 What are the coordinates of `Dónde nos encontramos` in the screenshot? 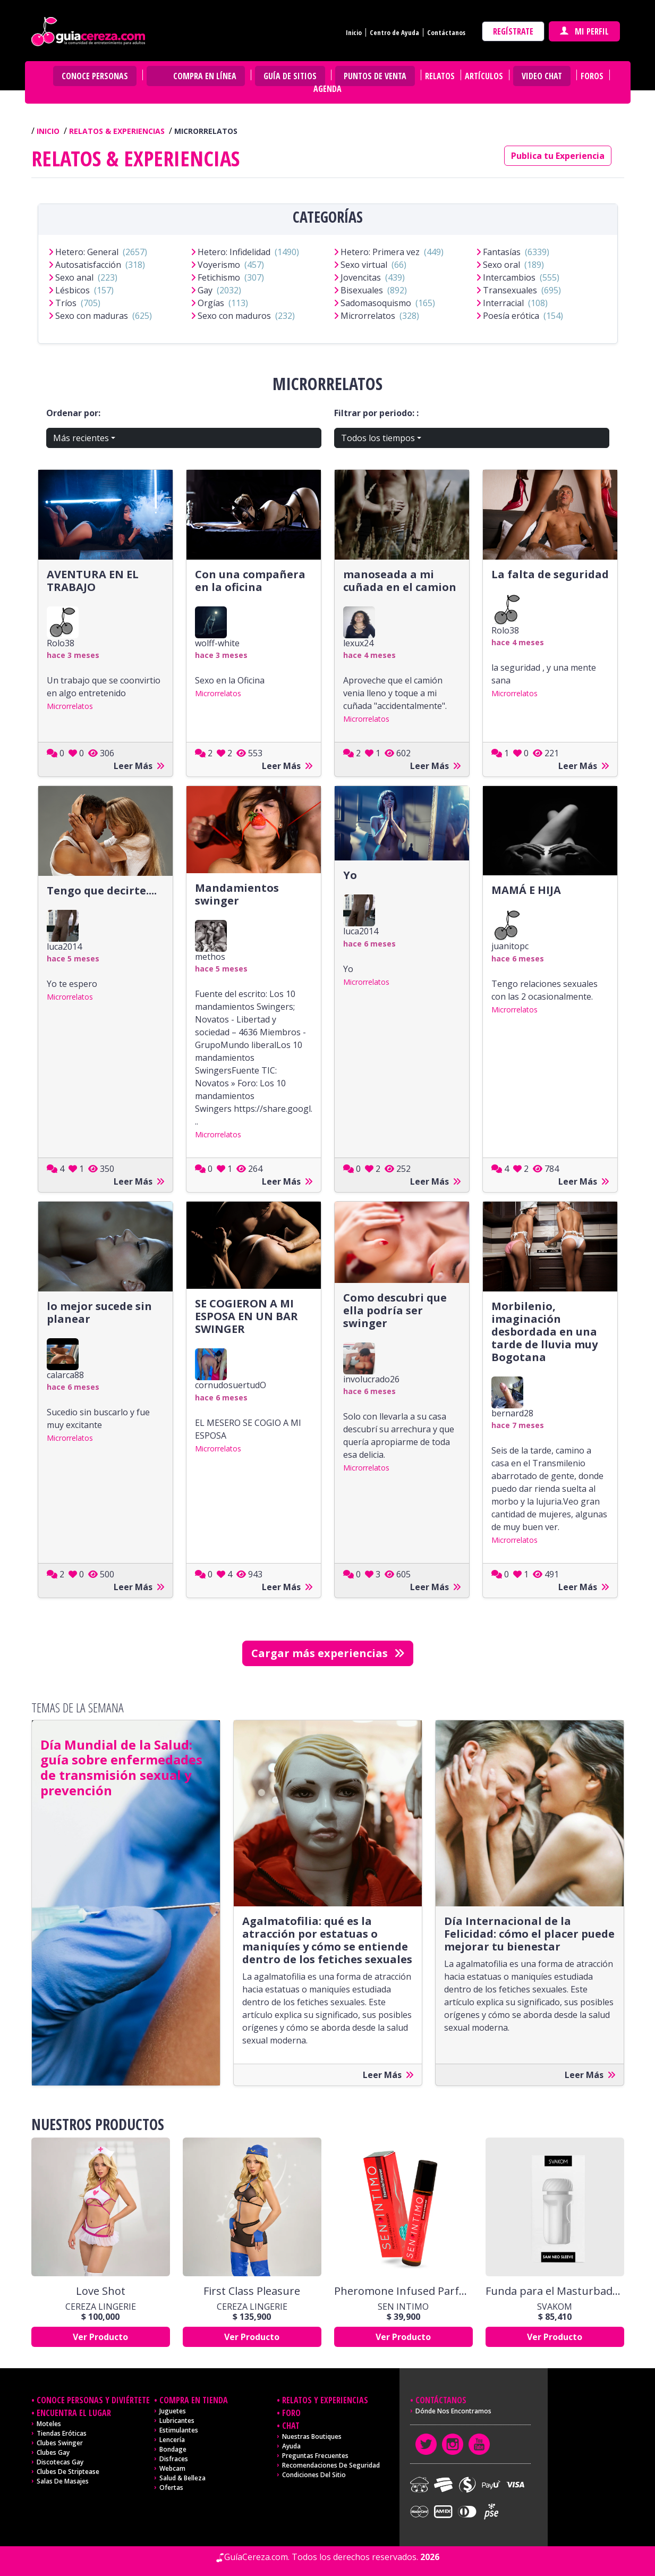 It's located at (453, 2410).